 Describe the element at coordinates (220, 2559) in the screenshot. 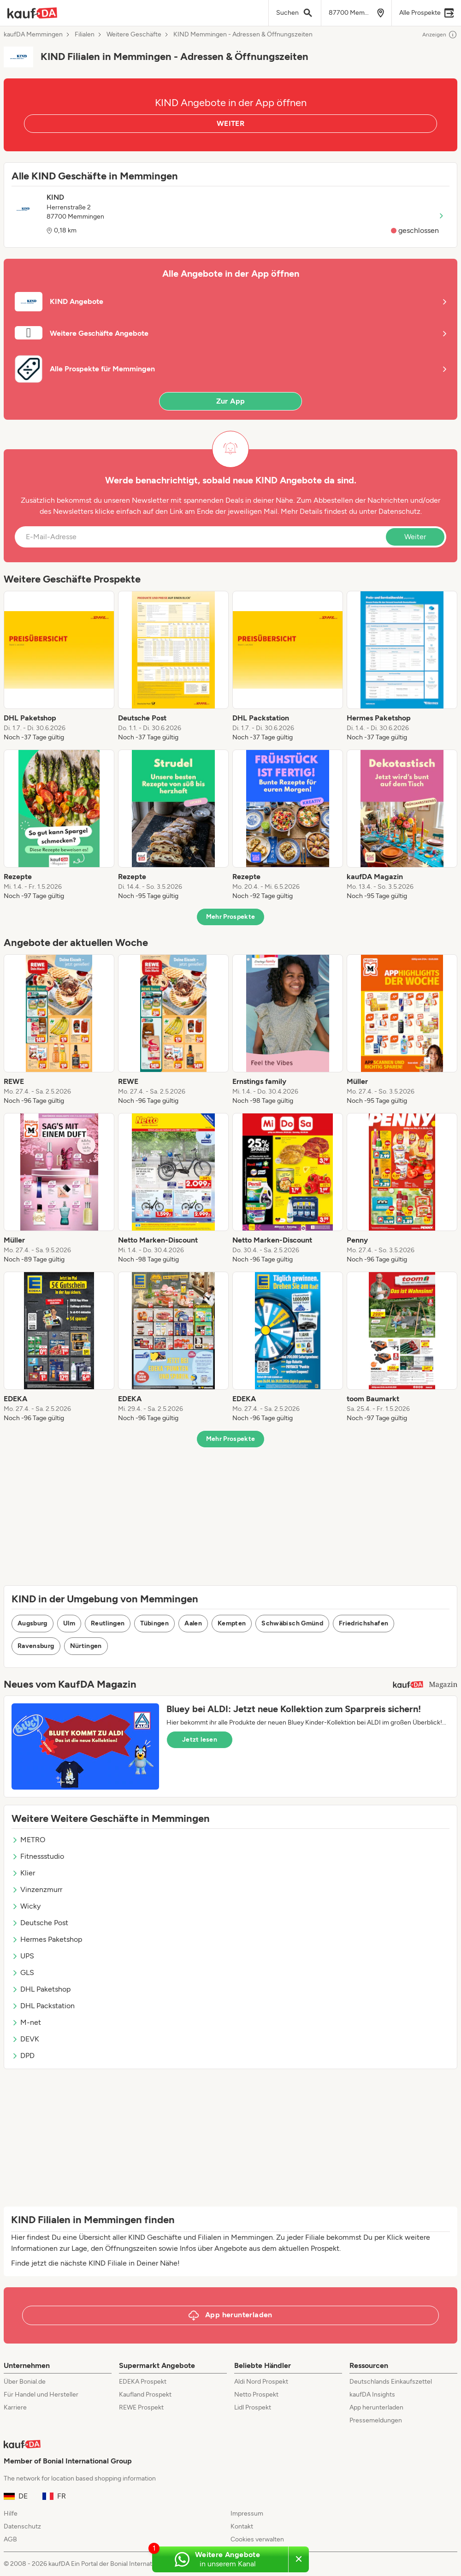

I see `[Weitere Angebote in unserem WhatsApp-Kanal]` at that location.